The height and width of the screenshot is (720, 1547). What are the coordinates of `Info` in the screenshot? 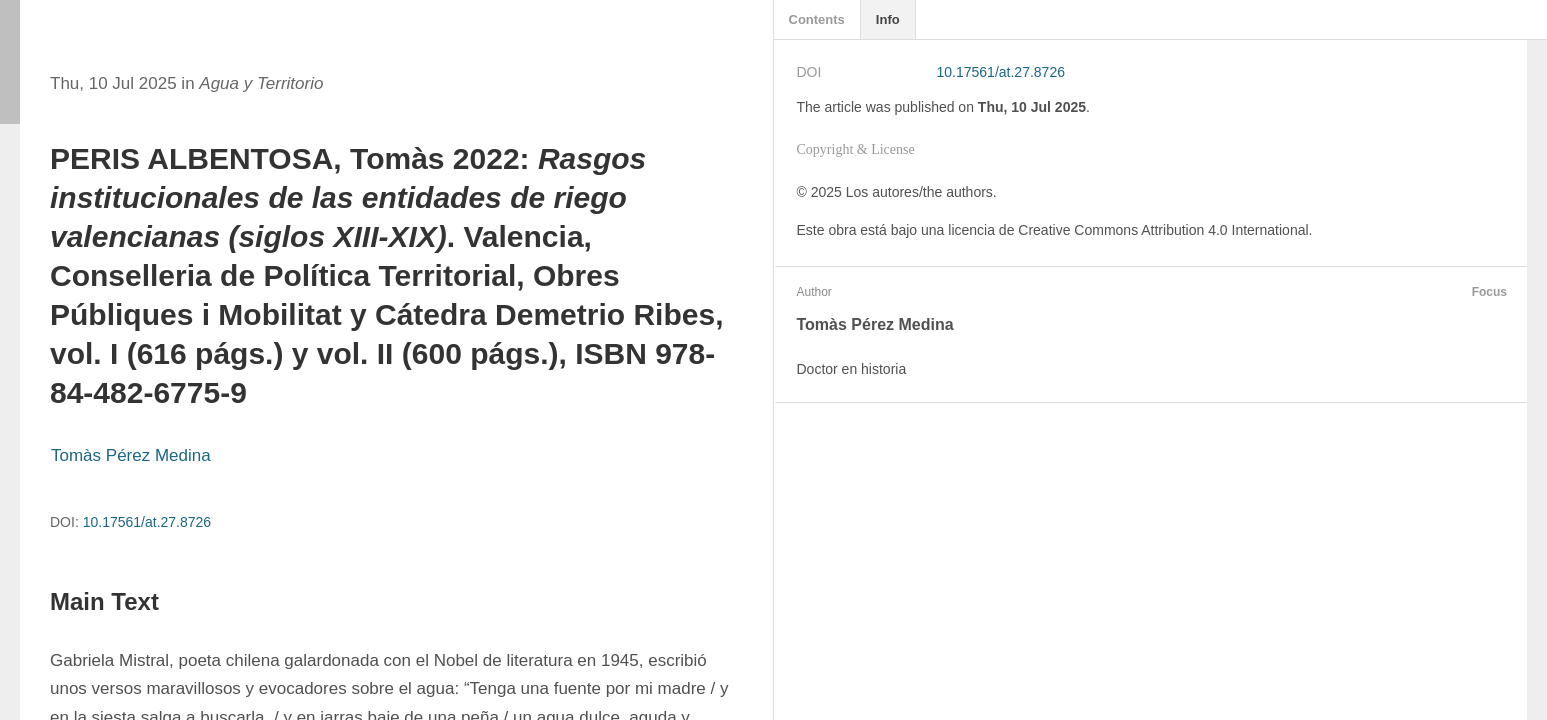 It's located at (888, 19).